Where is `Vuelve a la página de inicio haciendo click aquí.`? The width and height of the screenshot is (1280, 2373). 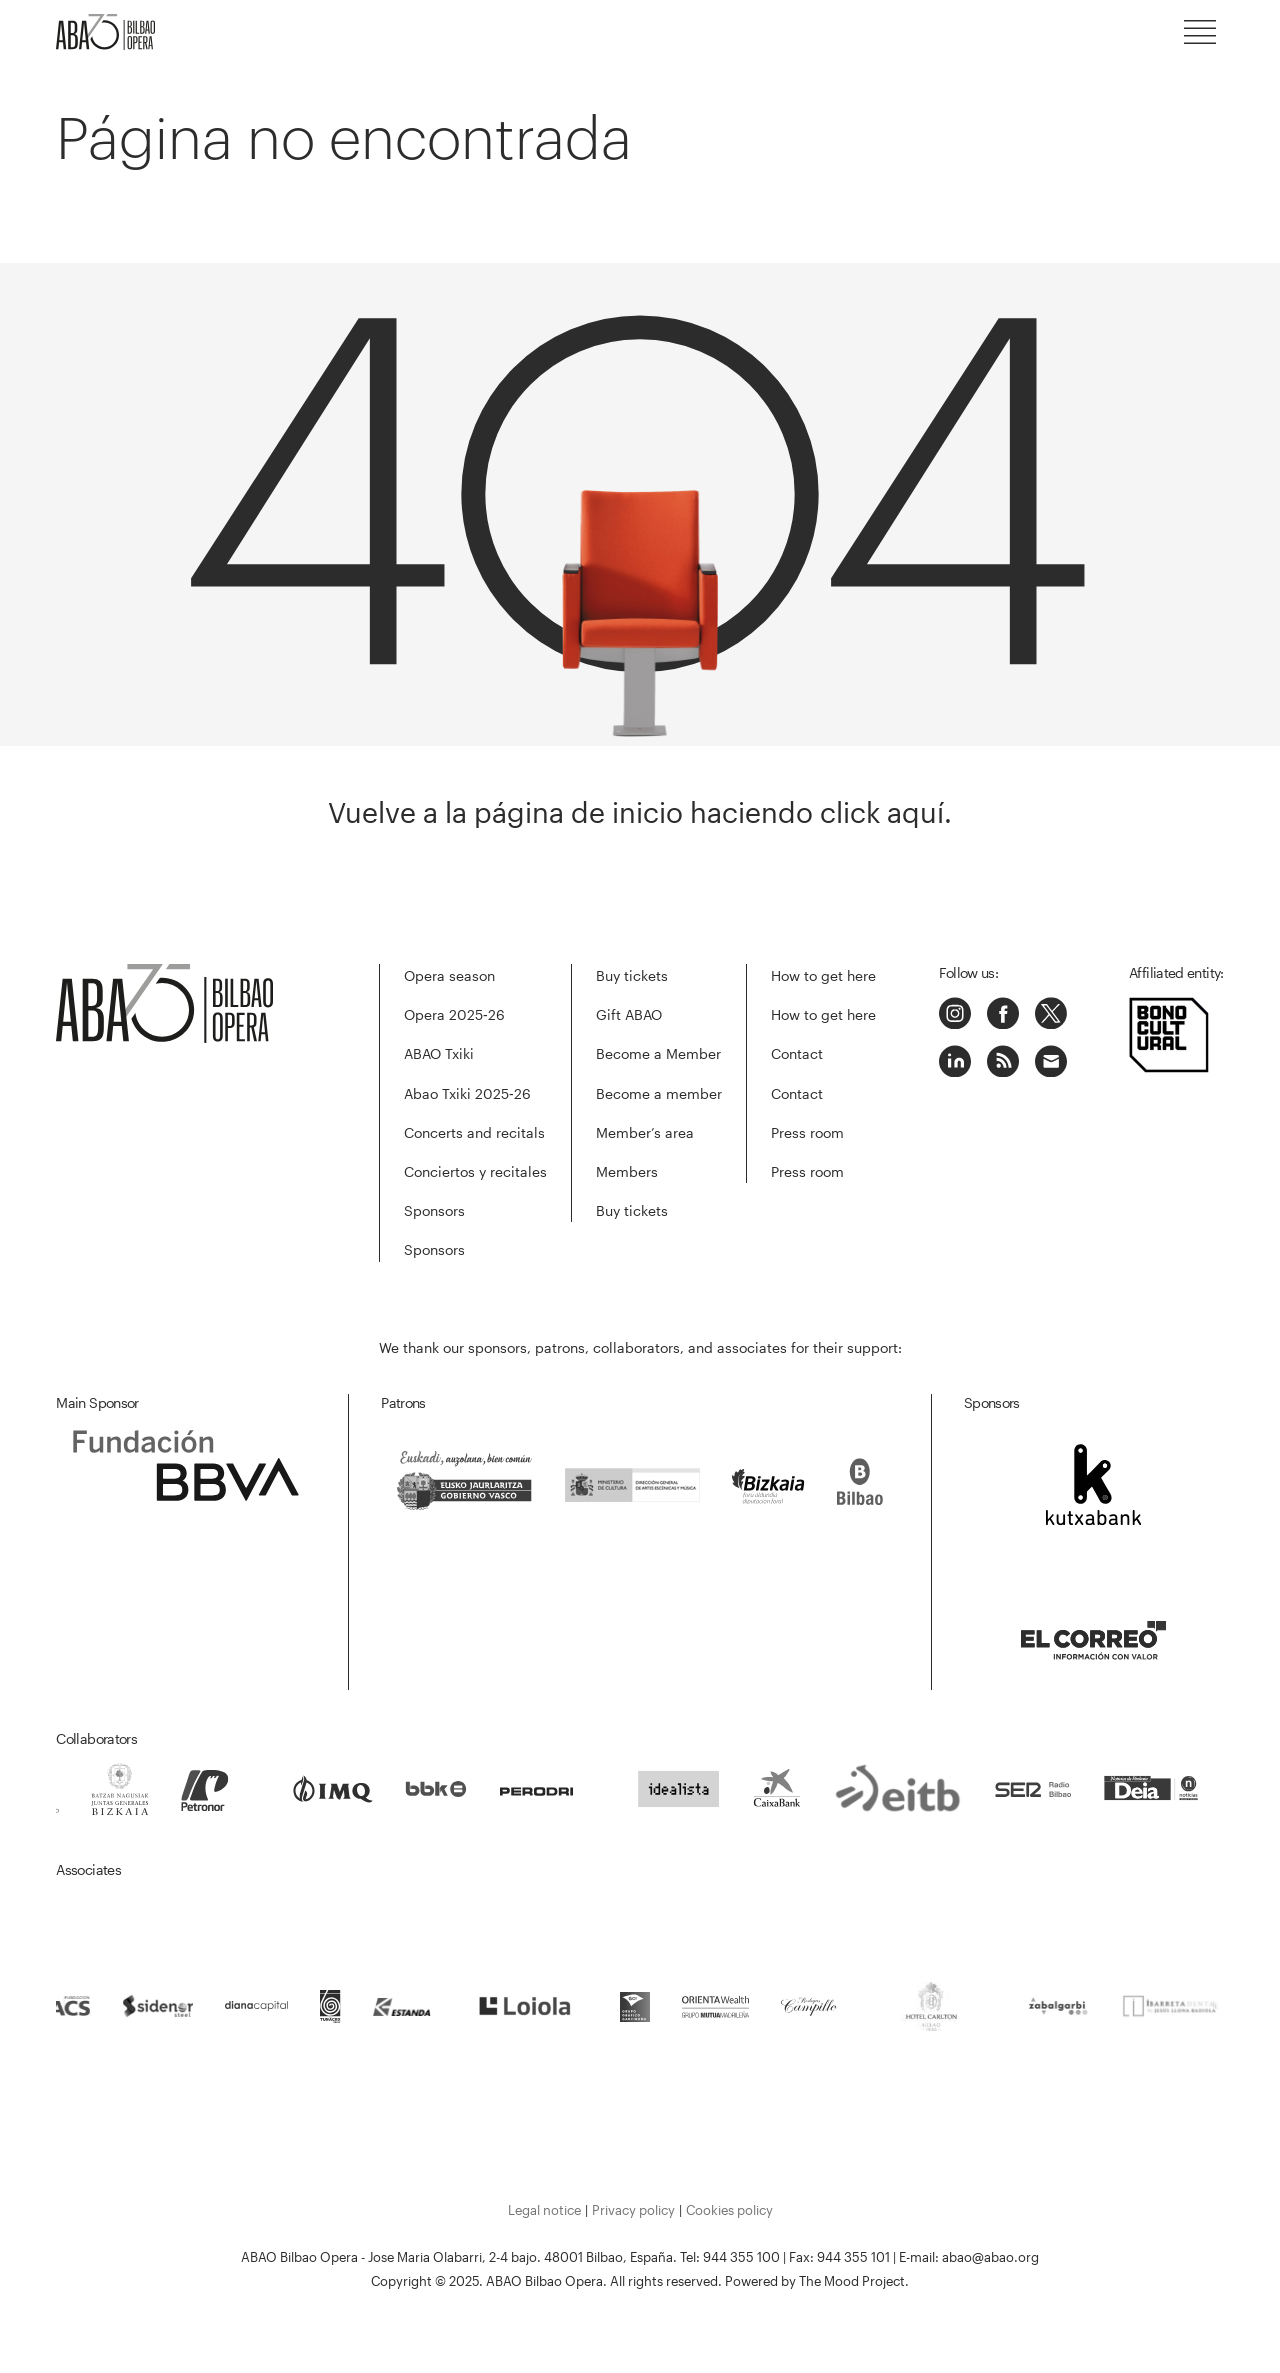 Vuelve a la página de inicio haciendo click aquí. is located at coordinates (640, 812).